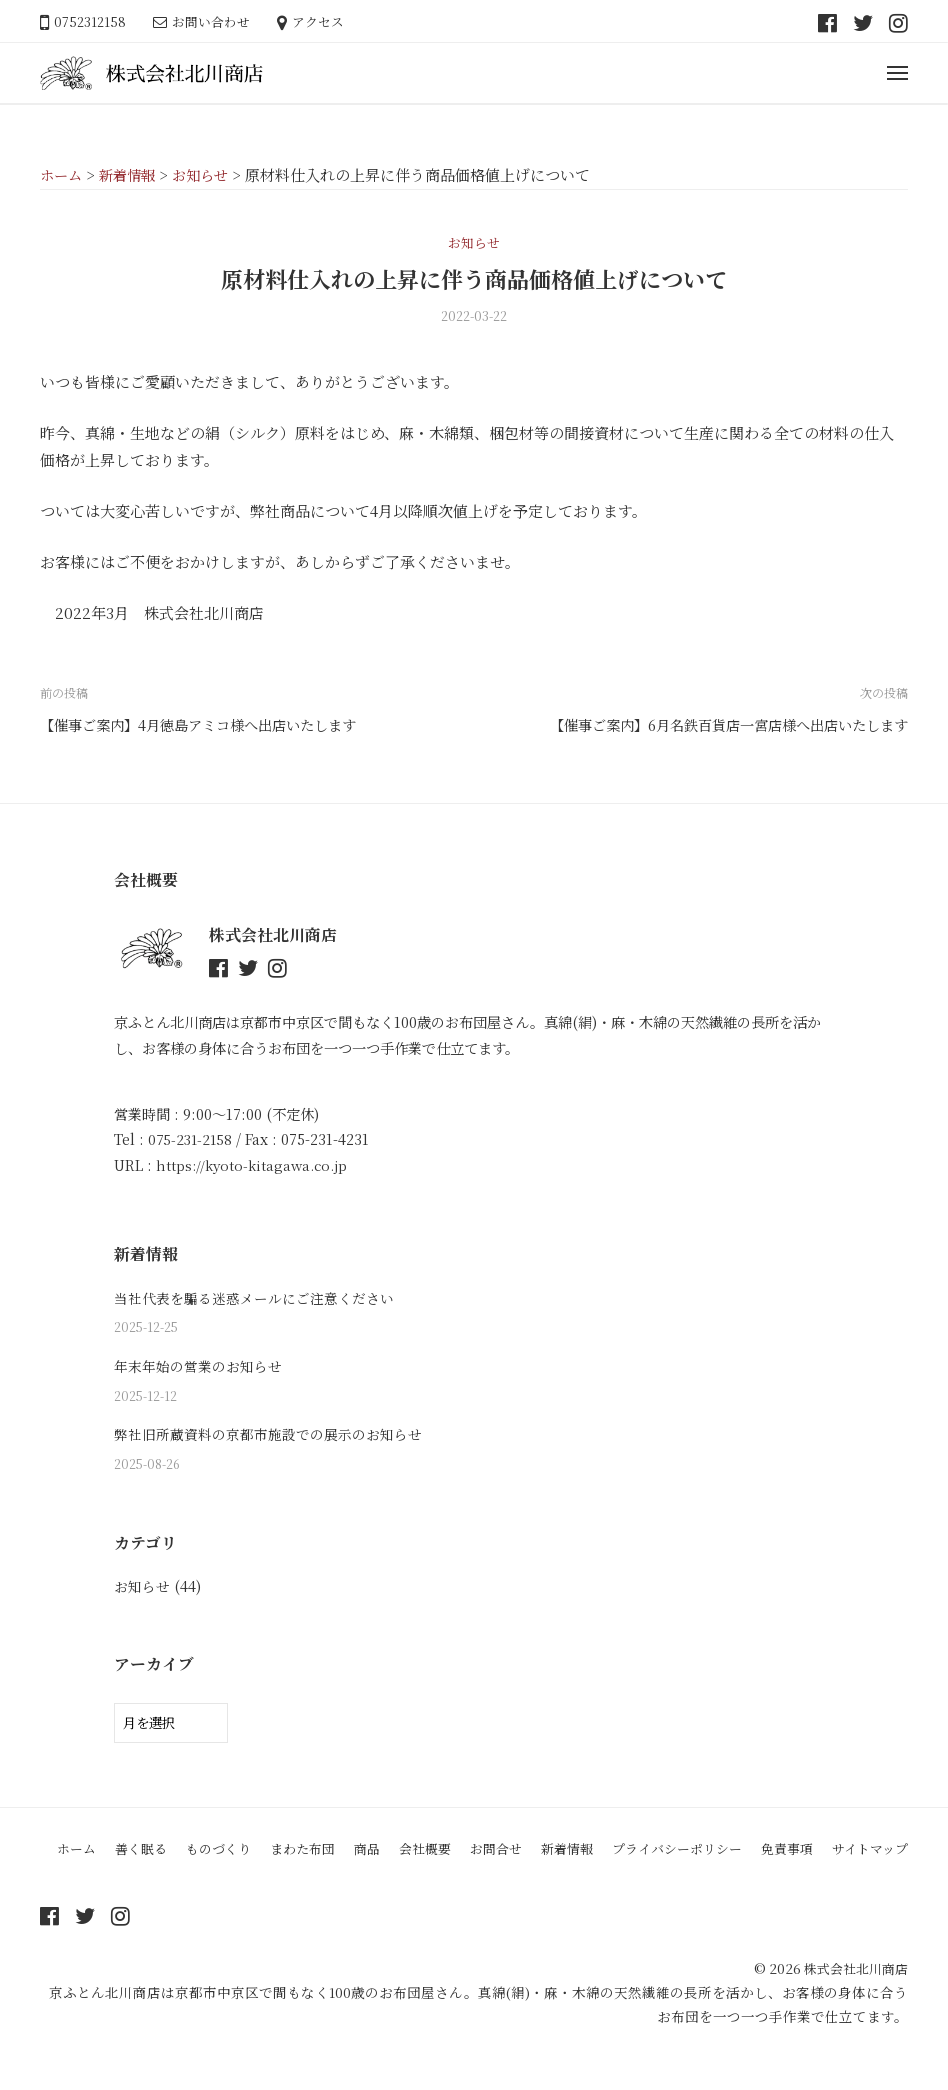 The width and height of the screenshot is (948, 2090). I want to click on 商品, so click(394, 1854).